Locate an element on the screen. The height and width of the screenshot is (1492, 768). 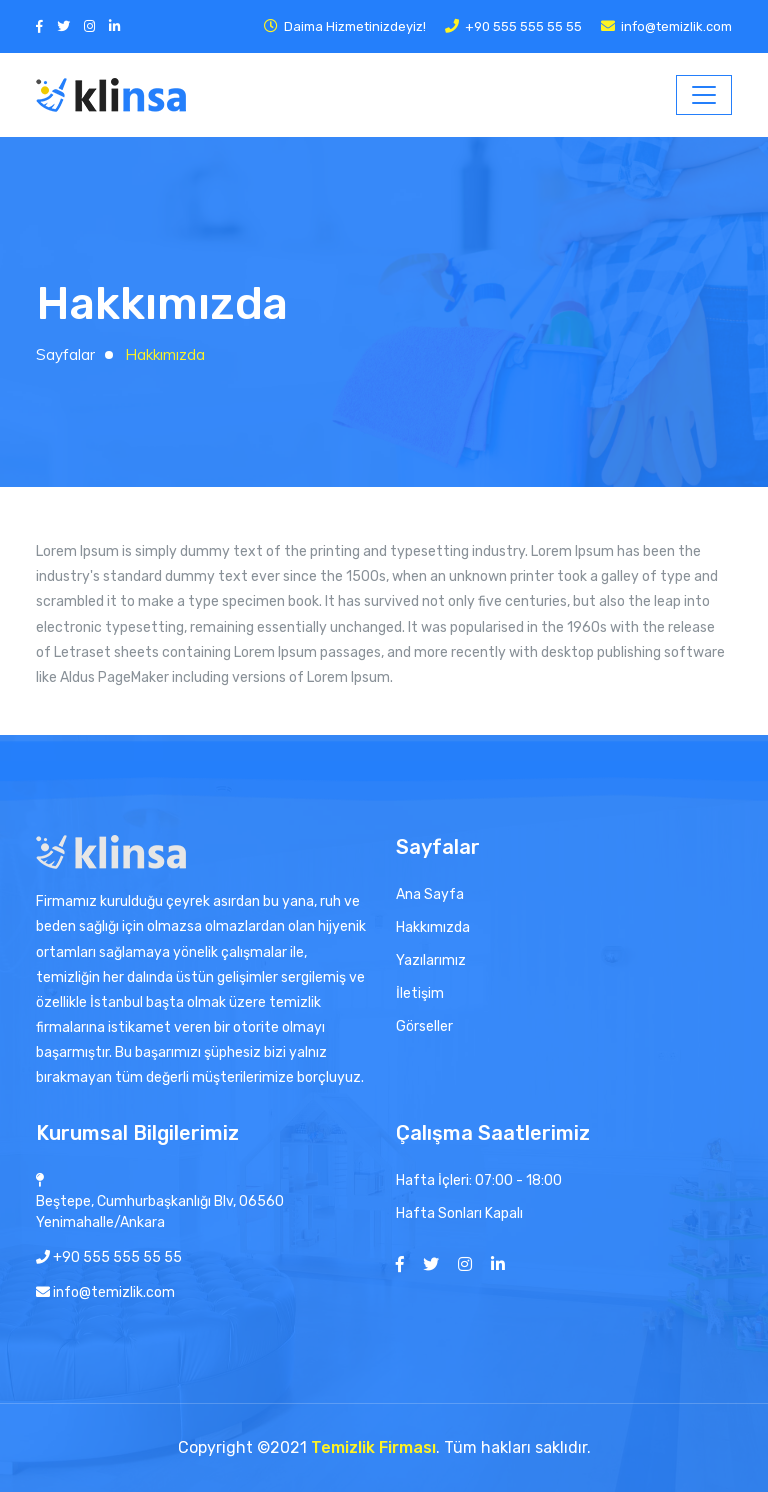
Görseller is located at coordinates (424, 1026).